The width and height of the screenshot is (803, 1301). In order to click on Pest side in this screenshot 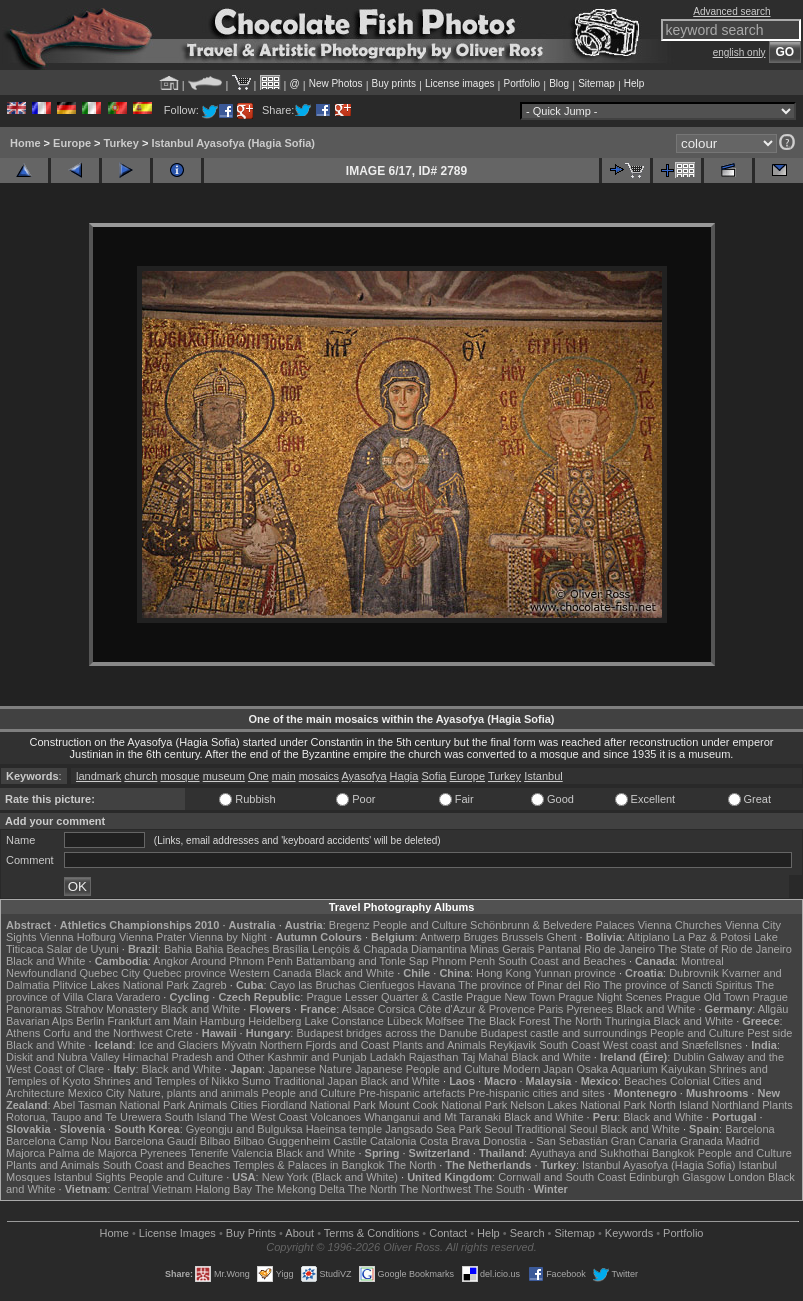, I will do `click(769, 1033)`.